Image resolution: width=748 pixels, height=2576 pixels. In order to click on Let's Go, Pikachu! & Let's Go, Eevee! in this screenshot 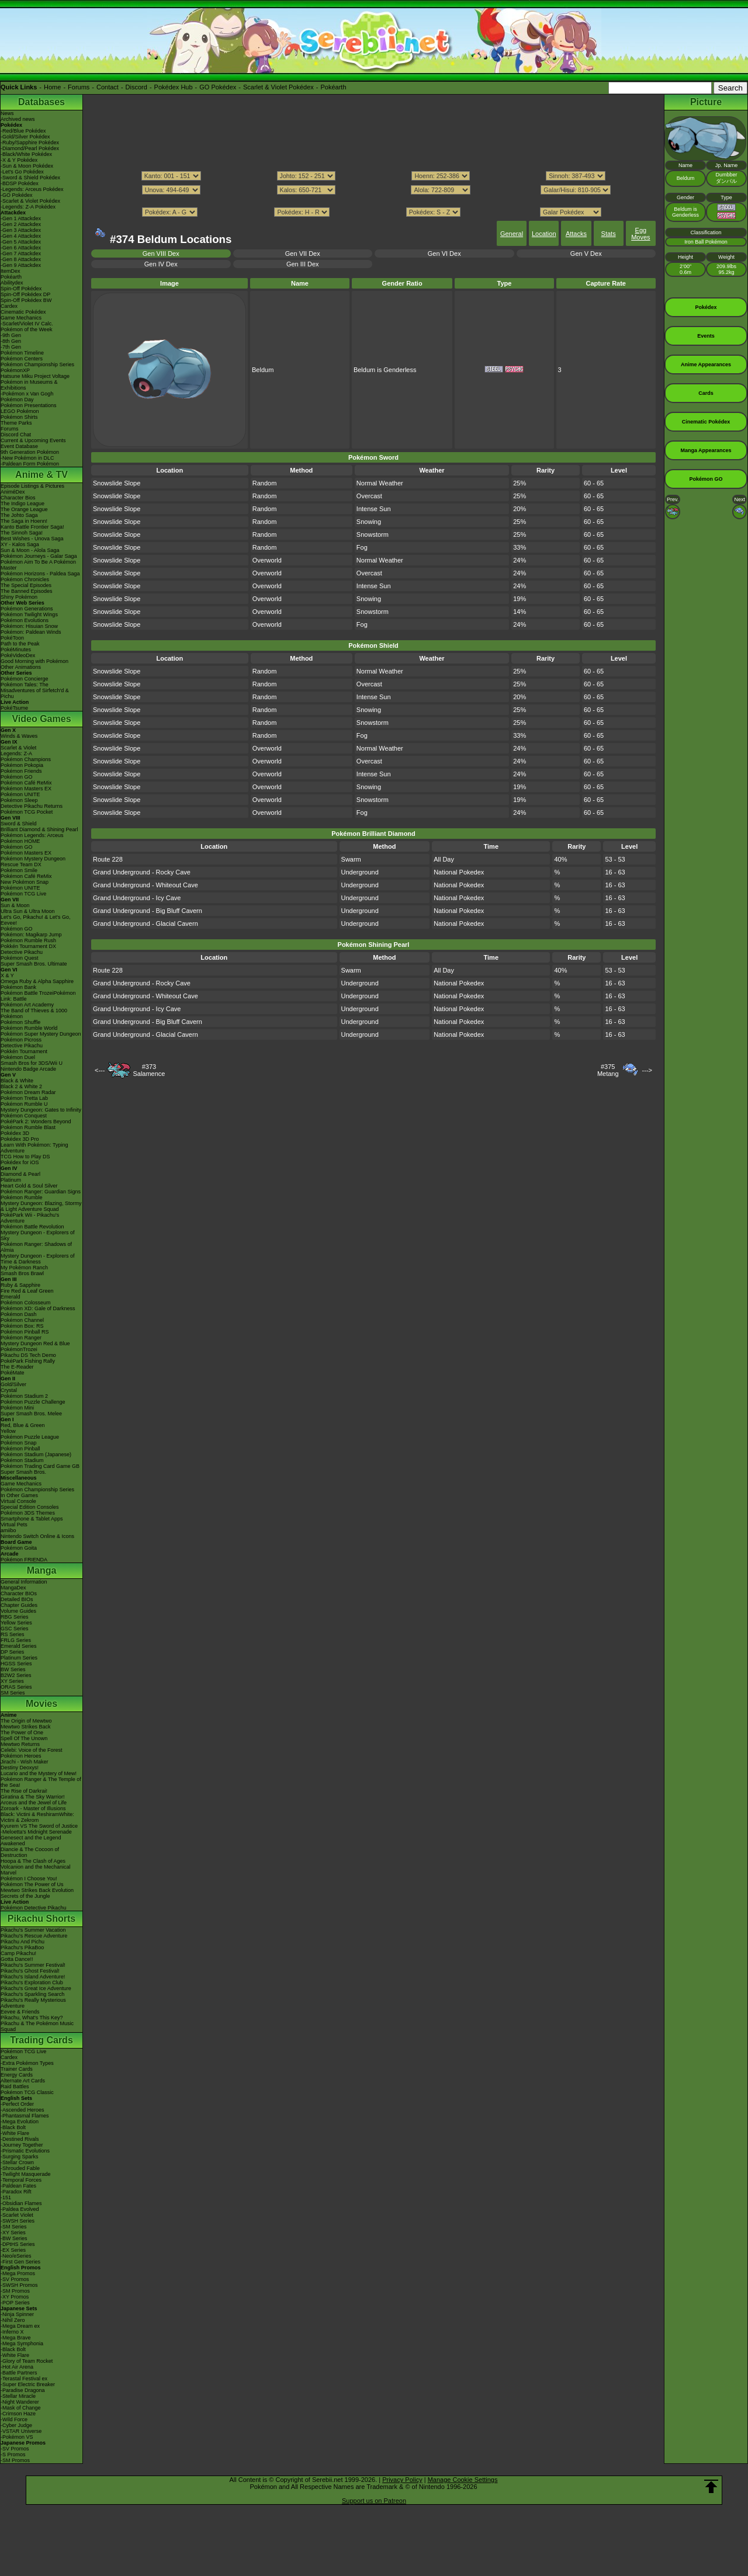, I will do `click(36, 920)`.